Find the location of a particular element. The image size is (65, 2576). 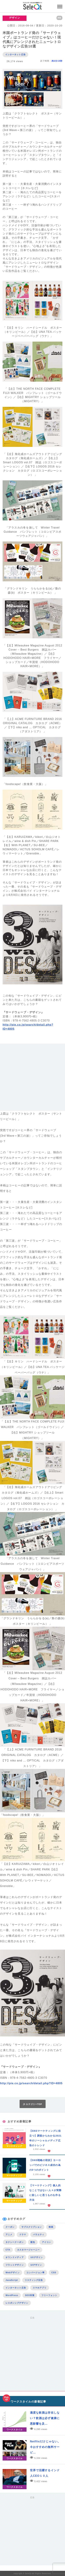

オウンドメディア is located at coordinates (15, 2257).